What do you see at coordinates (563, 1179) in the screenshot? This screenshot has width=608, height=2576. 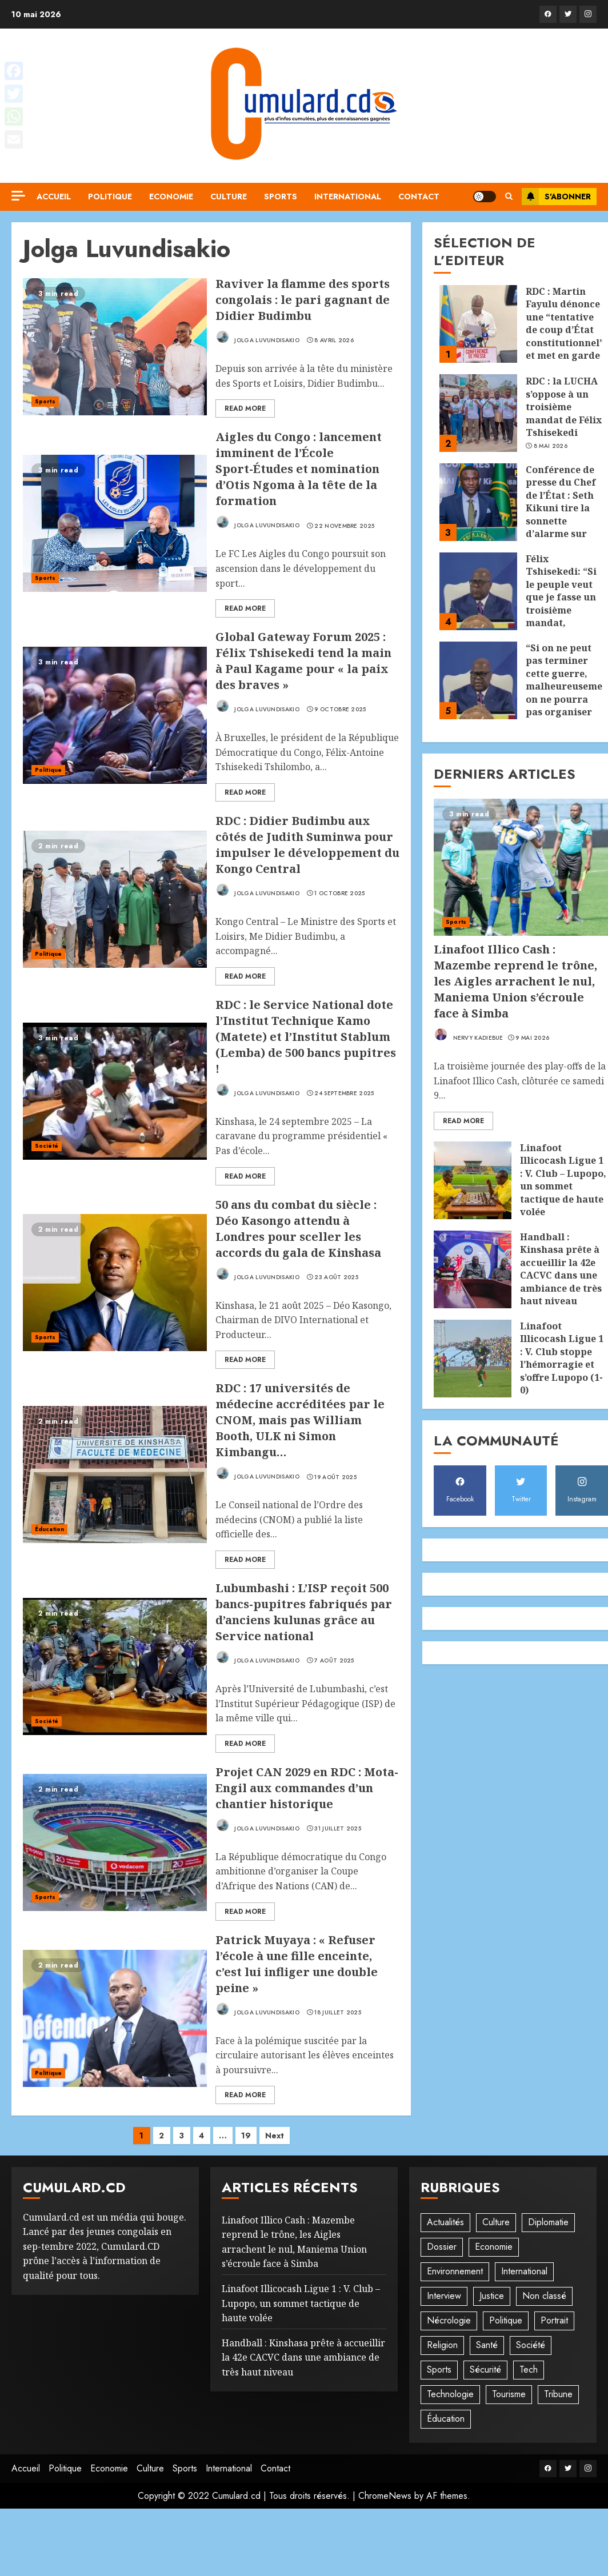 I see `‎Linafoot Illicocash Ligue 1 : V. Club – Lupopo, un sommet tactique de haute volée` at bounding box center [563, 1179].